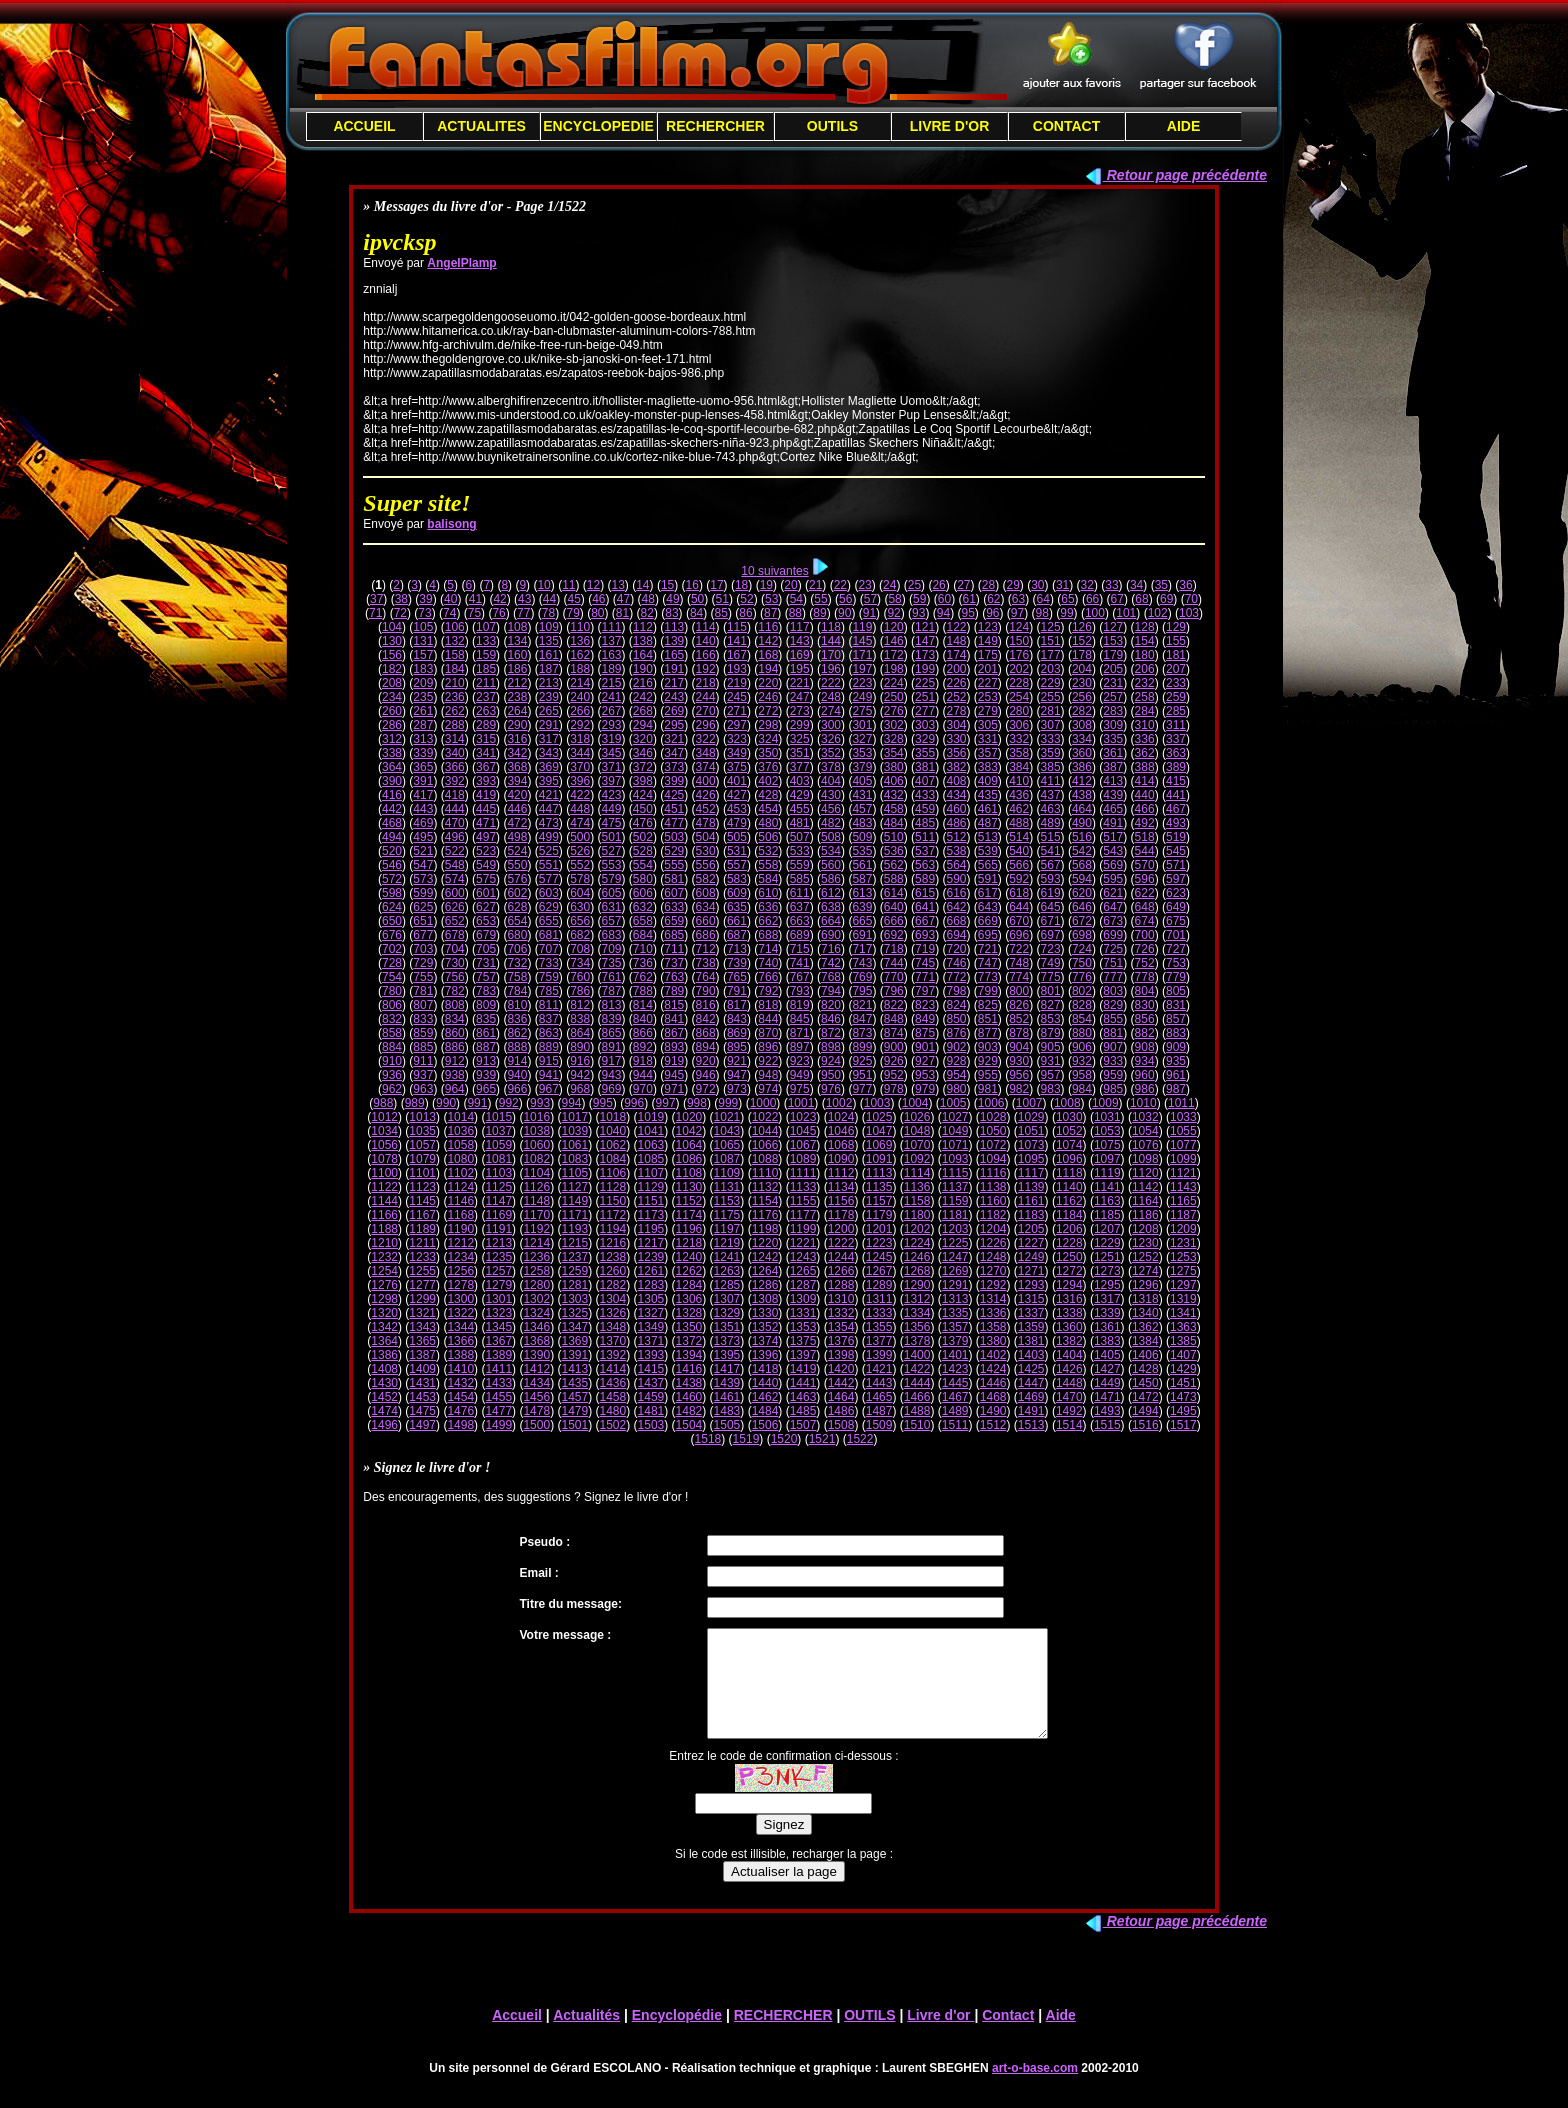 The width and height of the screenshot is (1568, 2108). What do you see at coordinates (384, 1117) in the screenshot?
I see `1012` at bounding box center [384, 1117].